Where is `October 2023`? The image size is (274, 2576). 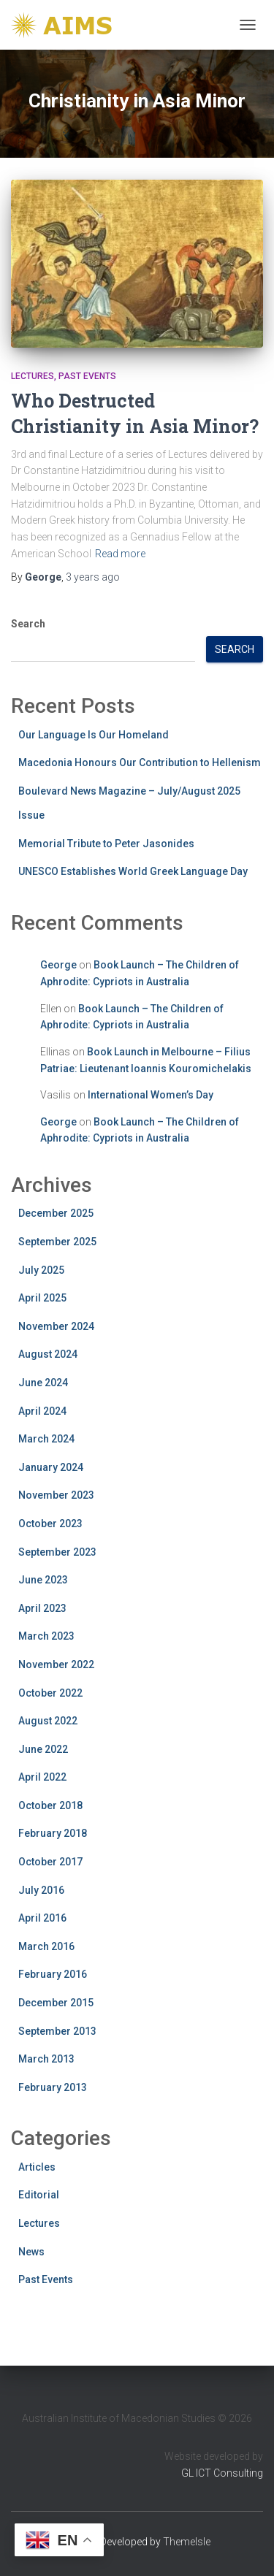
October 2023 is located at coordinates (50, 1523).